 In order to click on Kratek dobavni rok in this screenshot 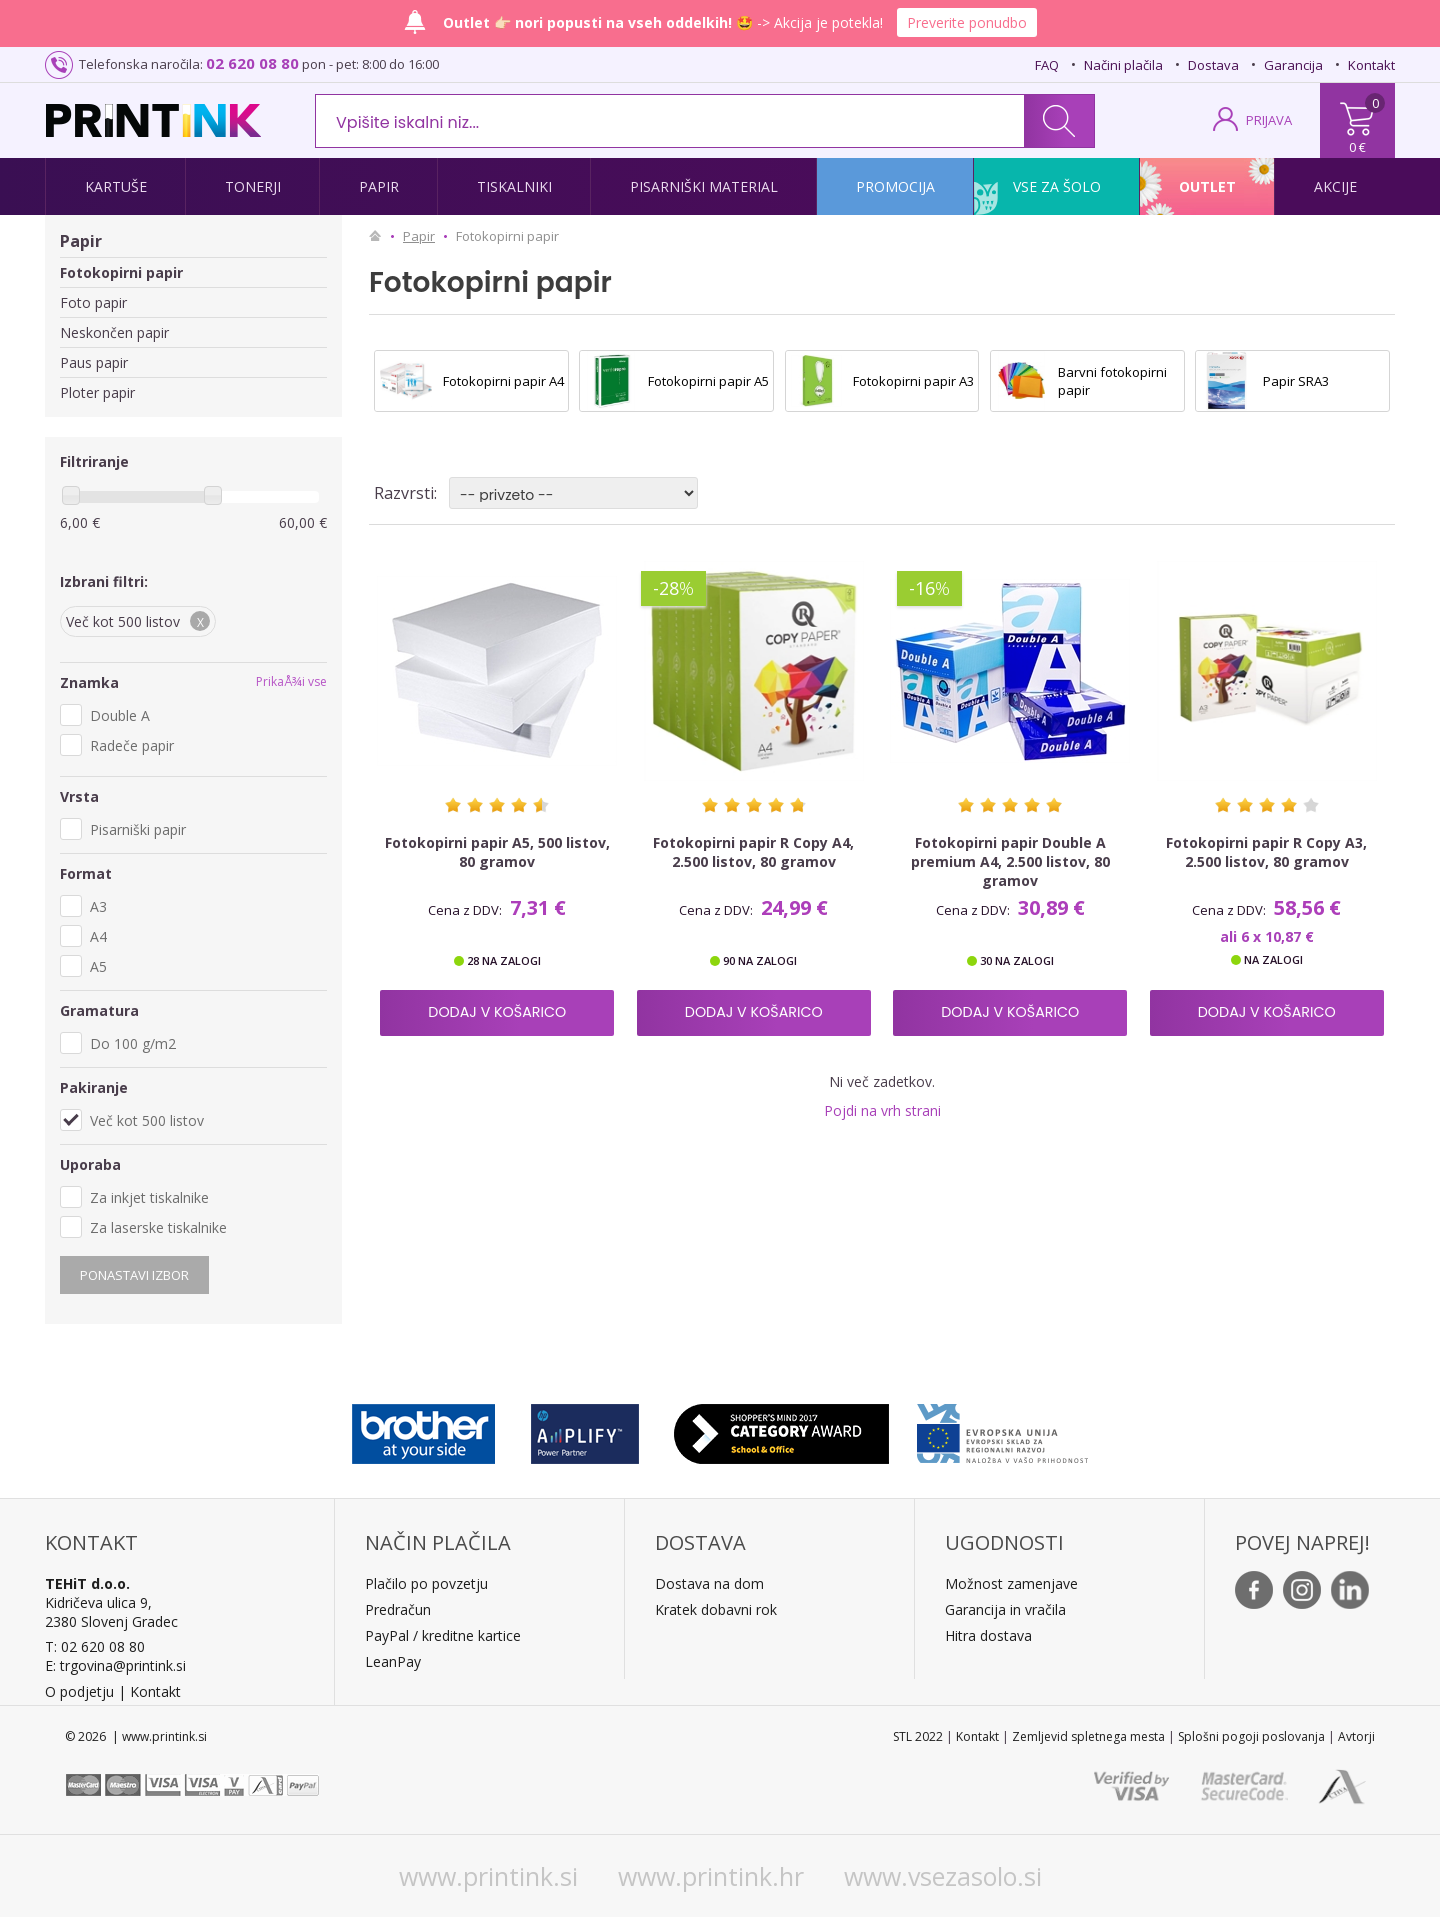, I will do `click(716, 1609)`.